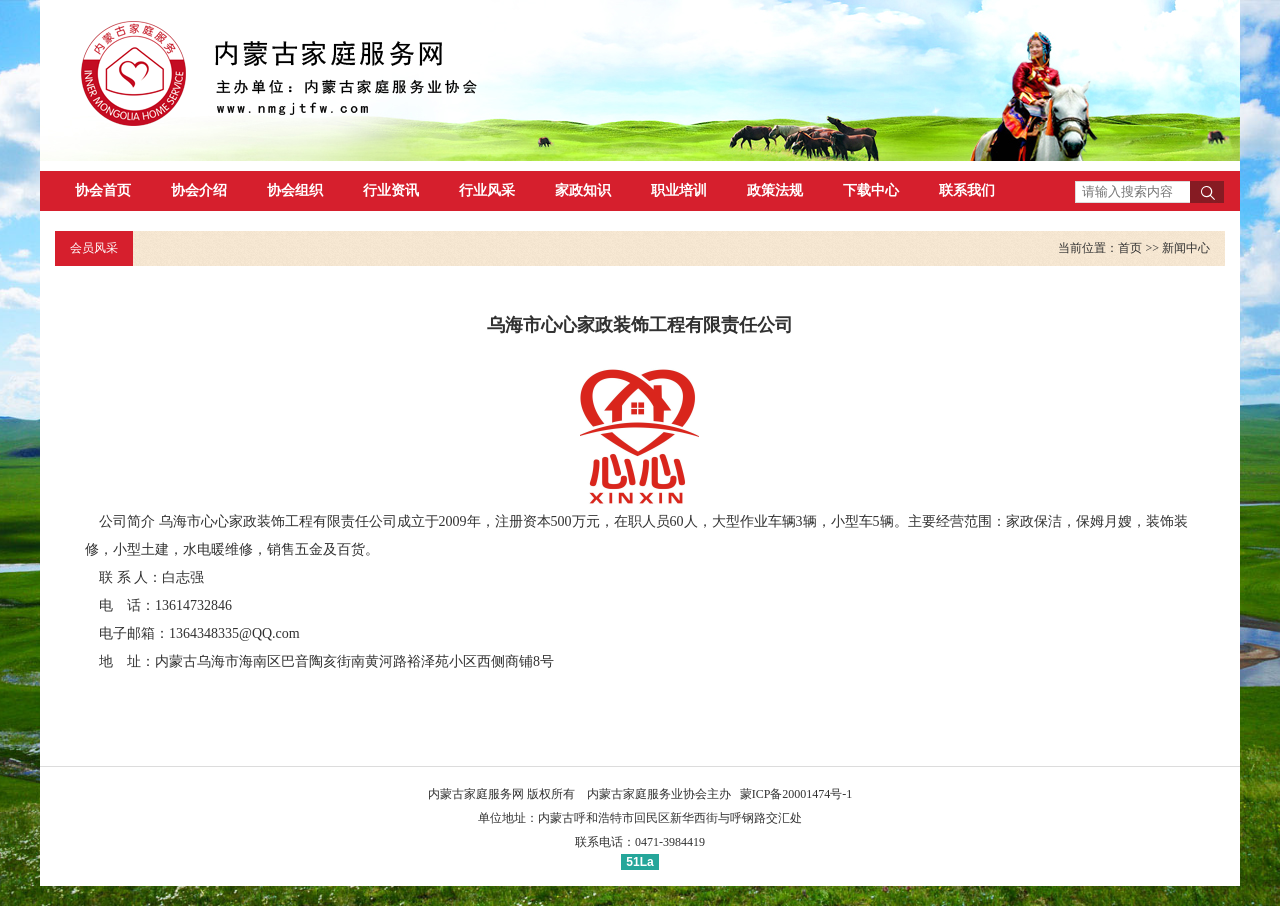 This screenshot has height=906, width=1280. What do you see at coordinates (487, 190) in the screenshot?
I see `行业风采` at bounding box center [487, 190].